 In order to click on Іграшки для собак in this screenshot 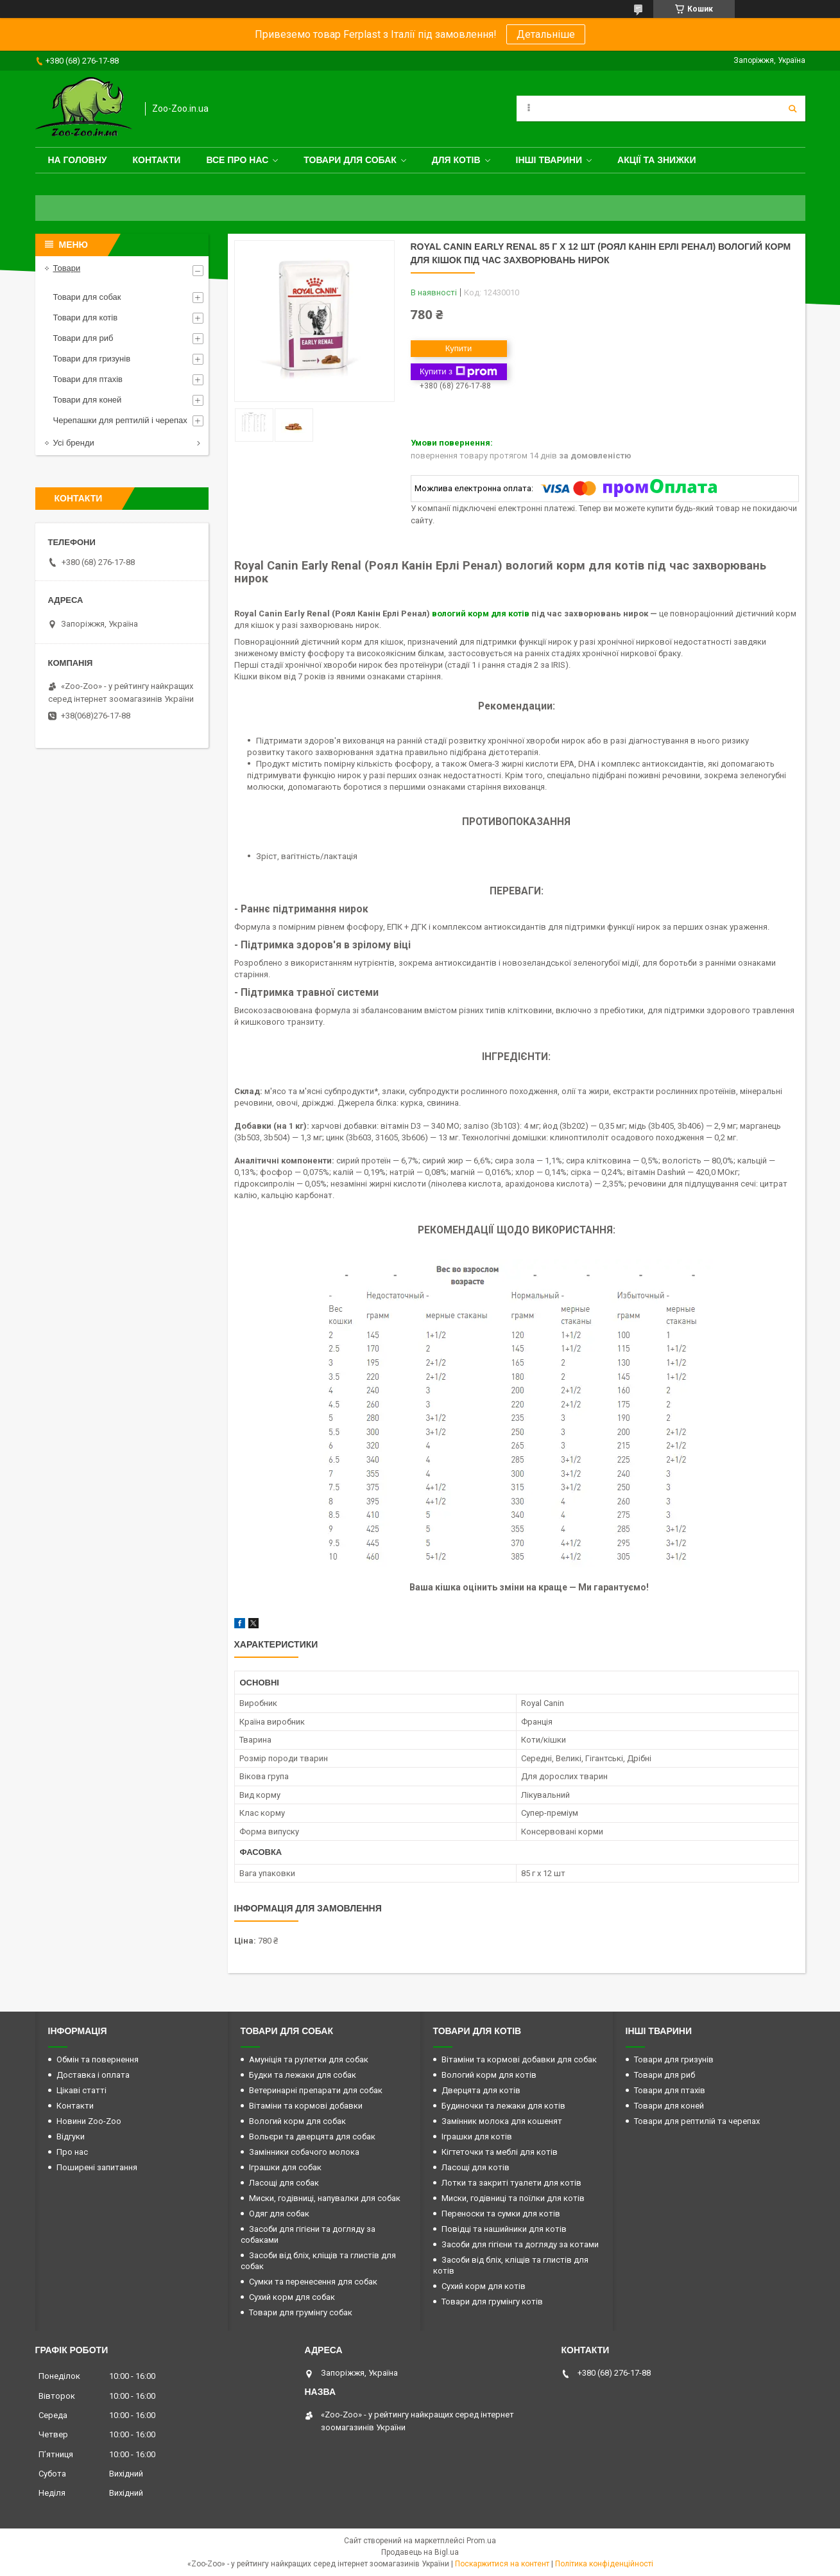, I will do `click(285, 2167)`.